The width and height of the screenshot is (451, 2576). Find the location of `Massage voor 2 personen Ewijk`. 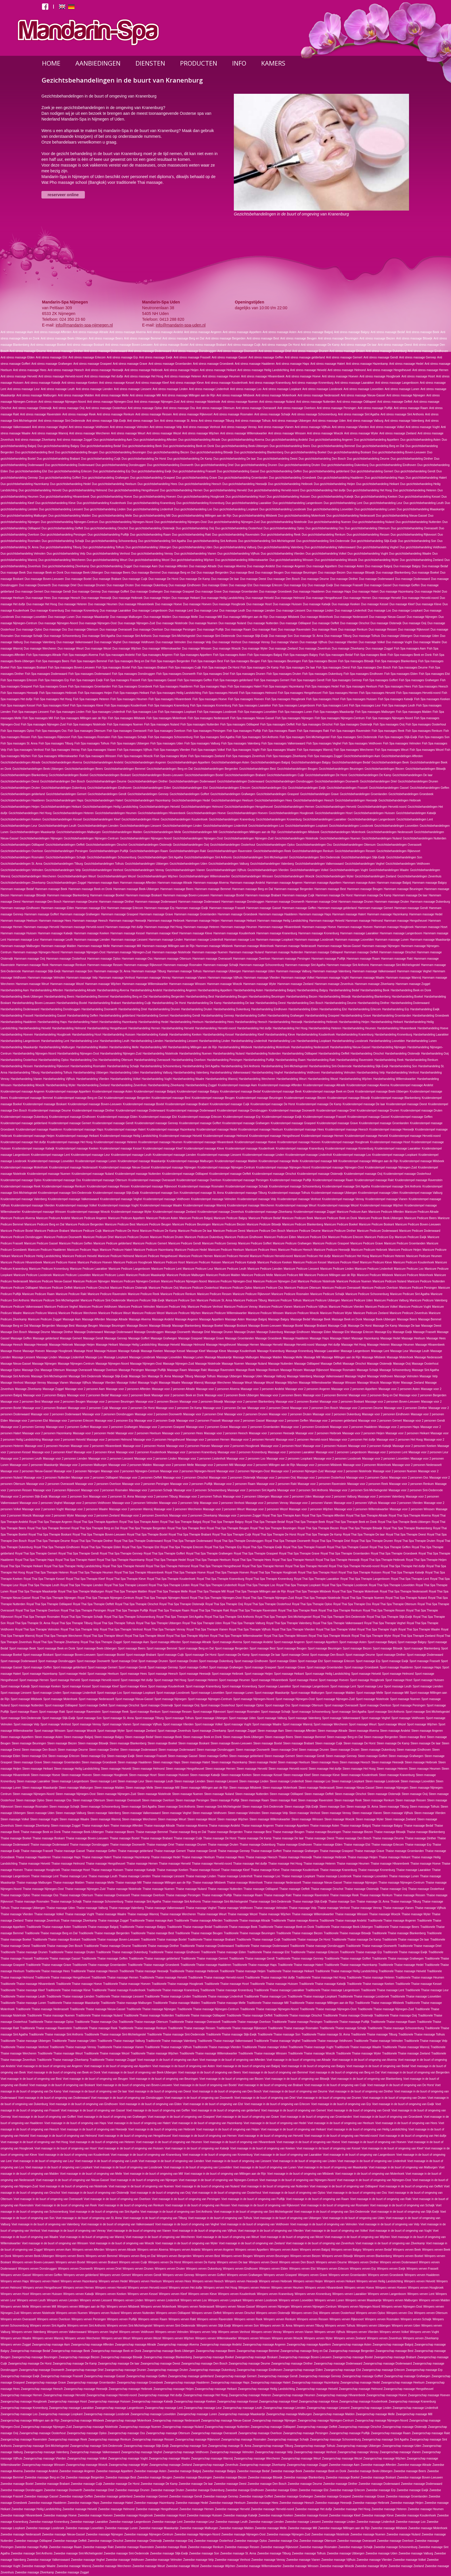

Massage voor 2 personen Ewijk is located at coordinates (154, 1420).